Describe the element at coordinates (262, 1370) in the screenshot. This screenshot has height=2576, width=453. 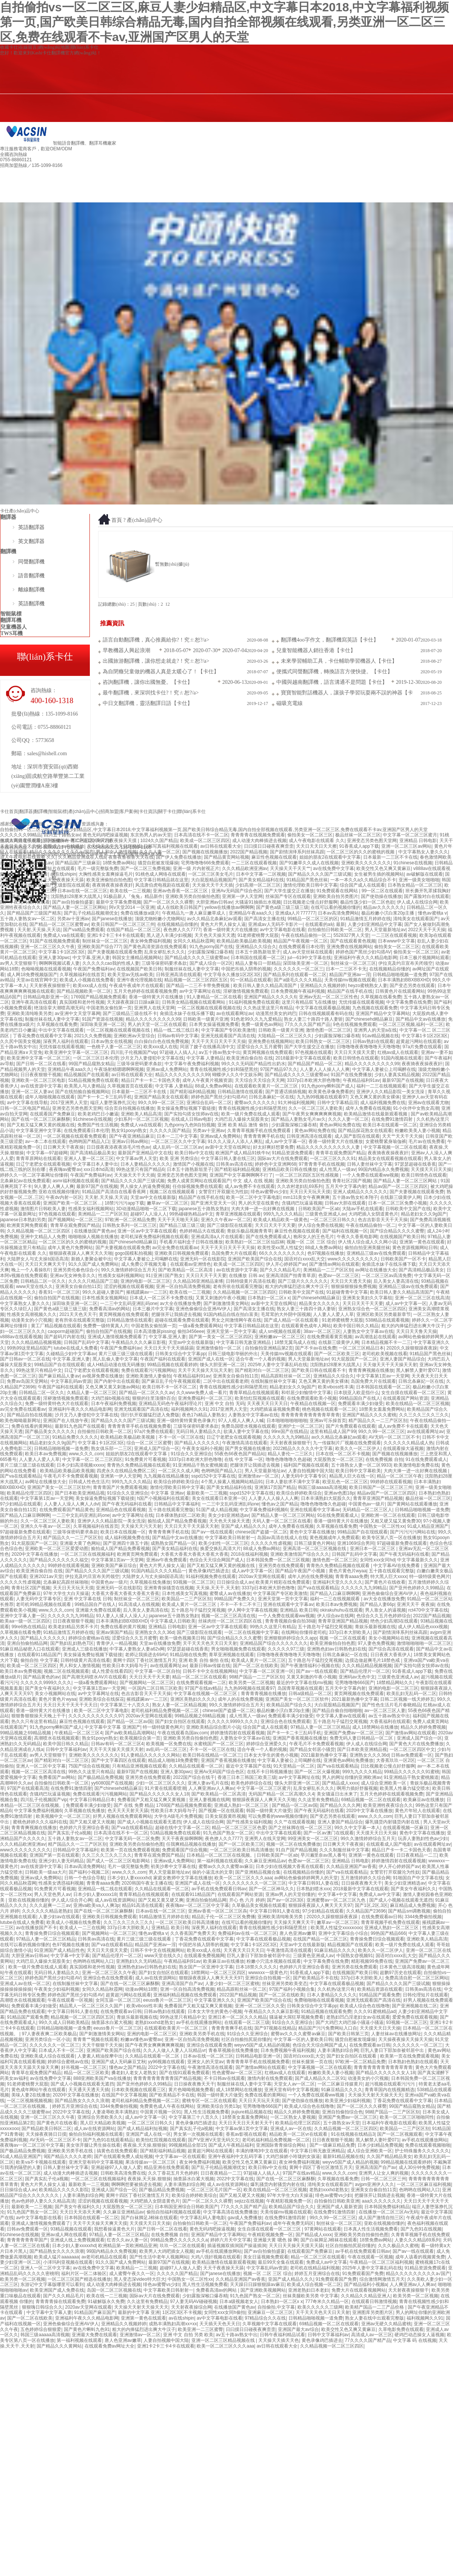
I see `国产精彩对白一区二区三区` at that location.